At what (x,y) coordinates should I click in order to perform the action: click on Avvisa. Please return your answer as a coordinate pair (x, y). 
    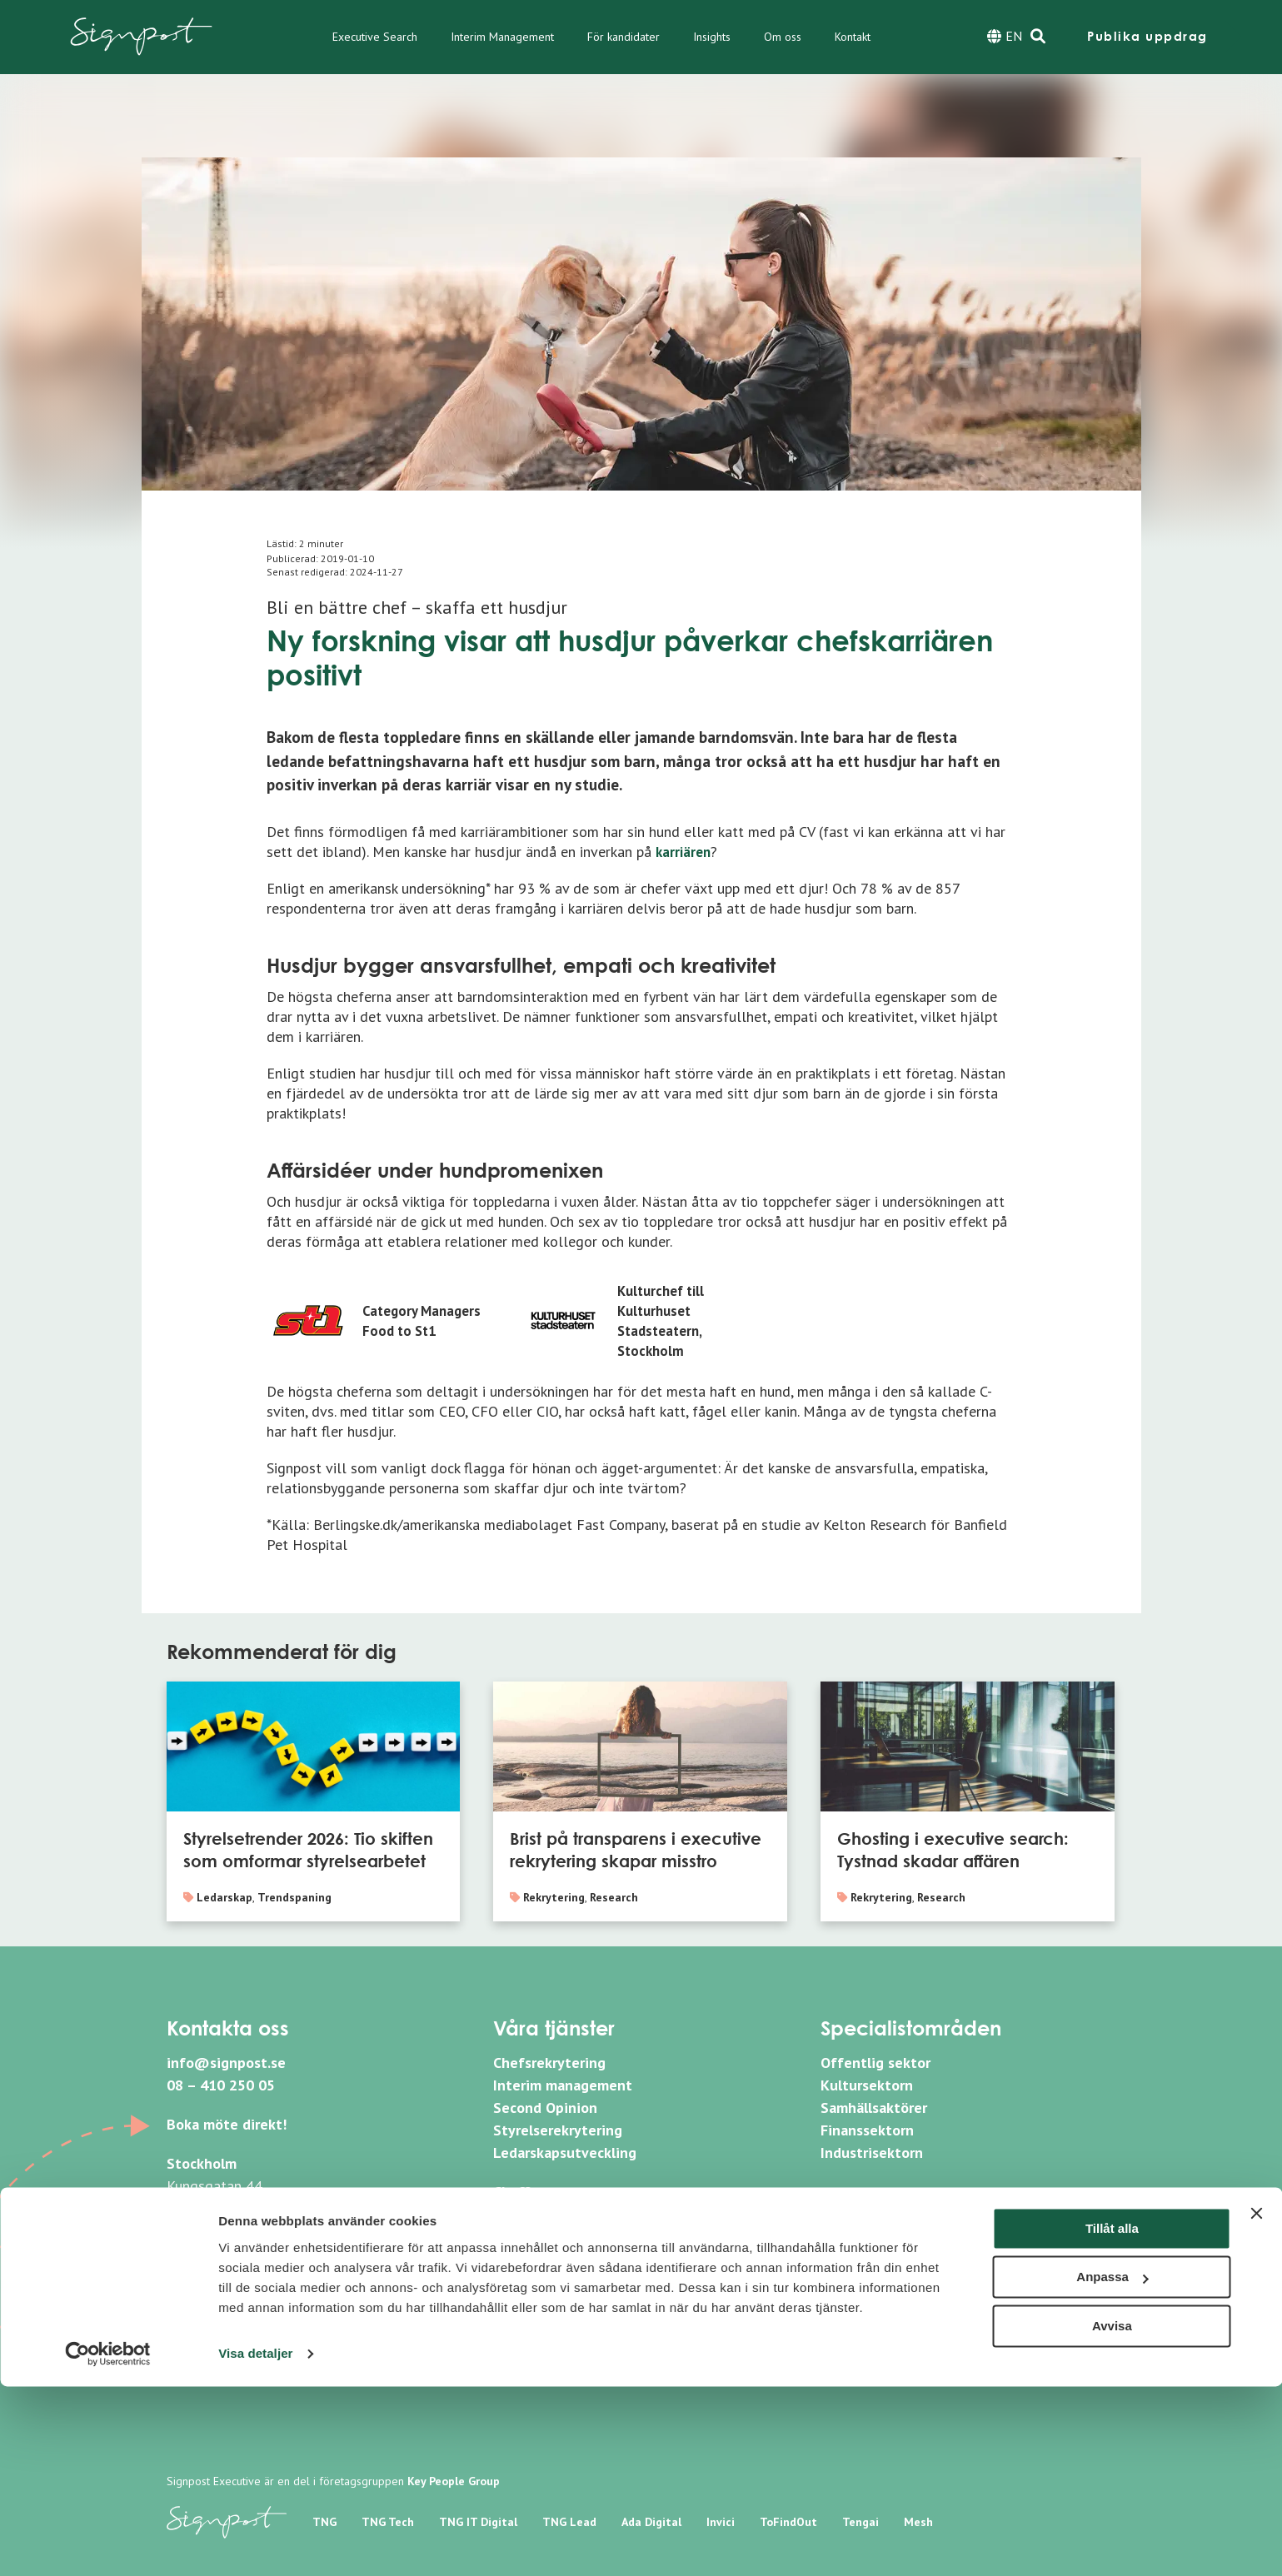
    Looking at the image, I should click on (1112, 2516).